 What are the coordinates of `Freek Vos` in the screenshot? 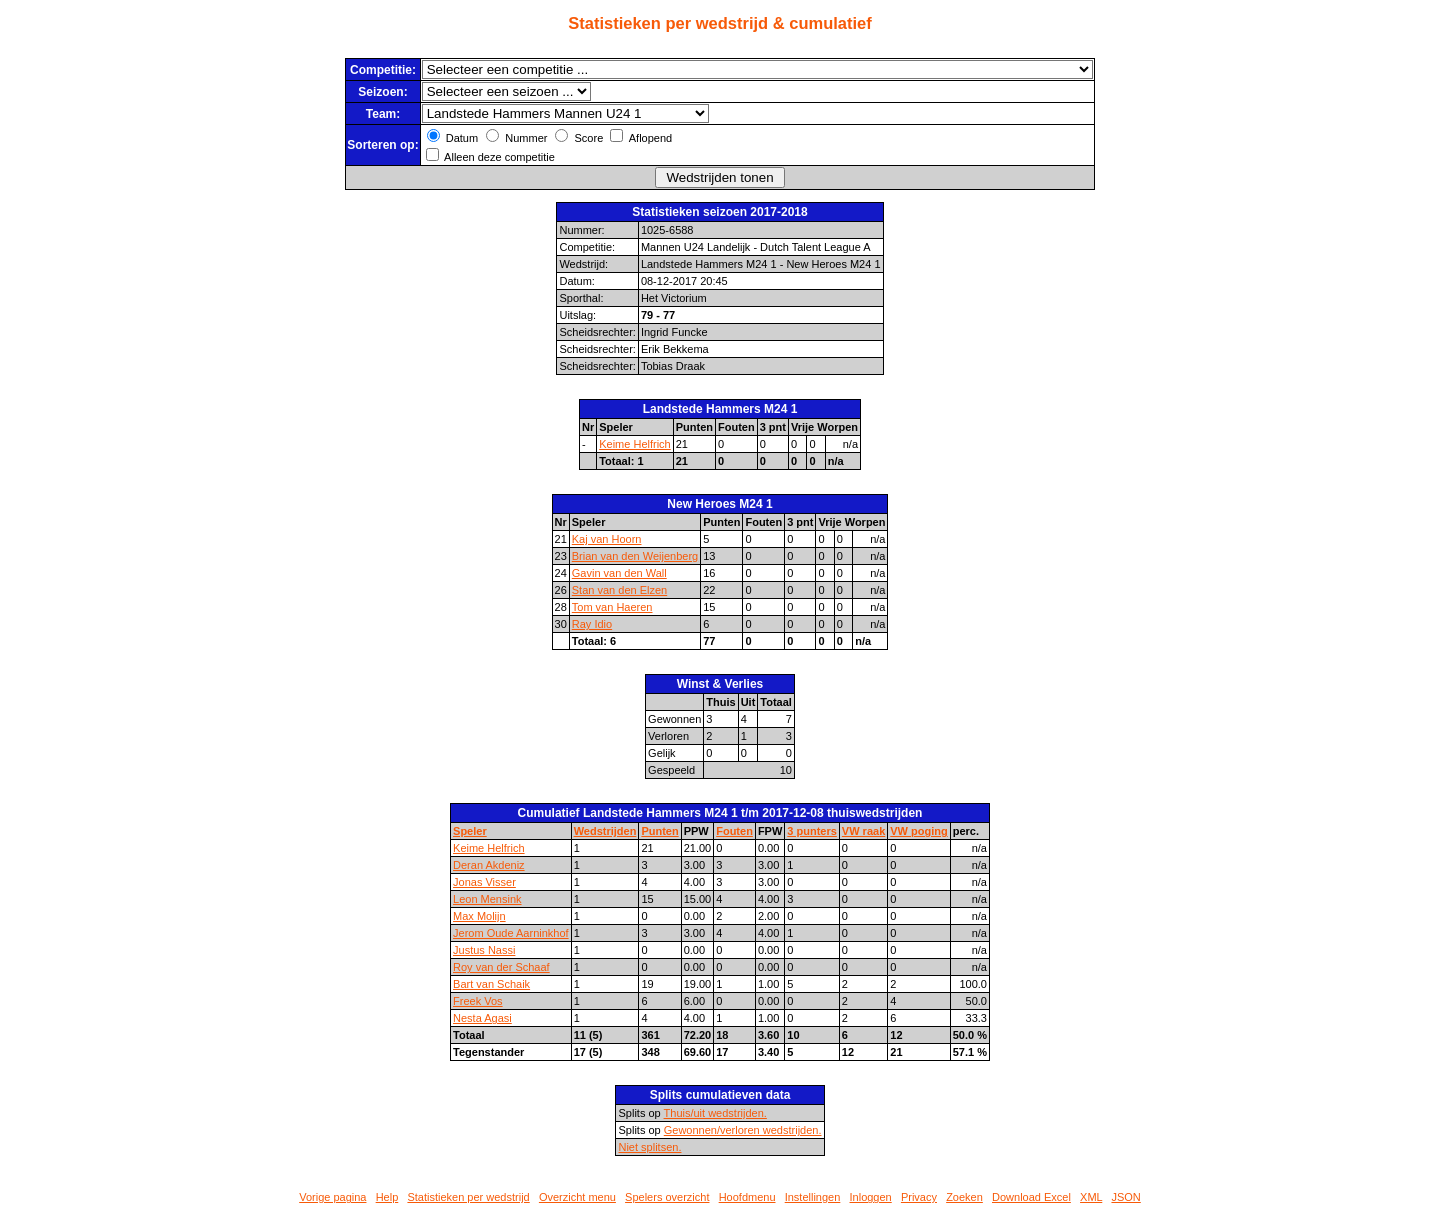 It's located at (478, 1001).